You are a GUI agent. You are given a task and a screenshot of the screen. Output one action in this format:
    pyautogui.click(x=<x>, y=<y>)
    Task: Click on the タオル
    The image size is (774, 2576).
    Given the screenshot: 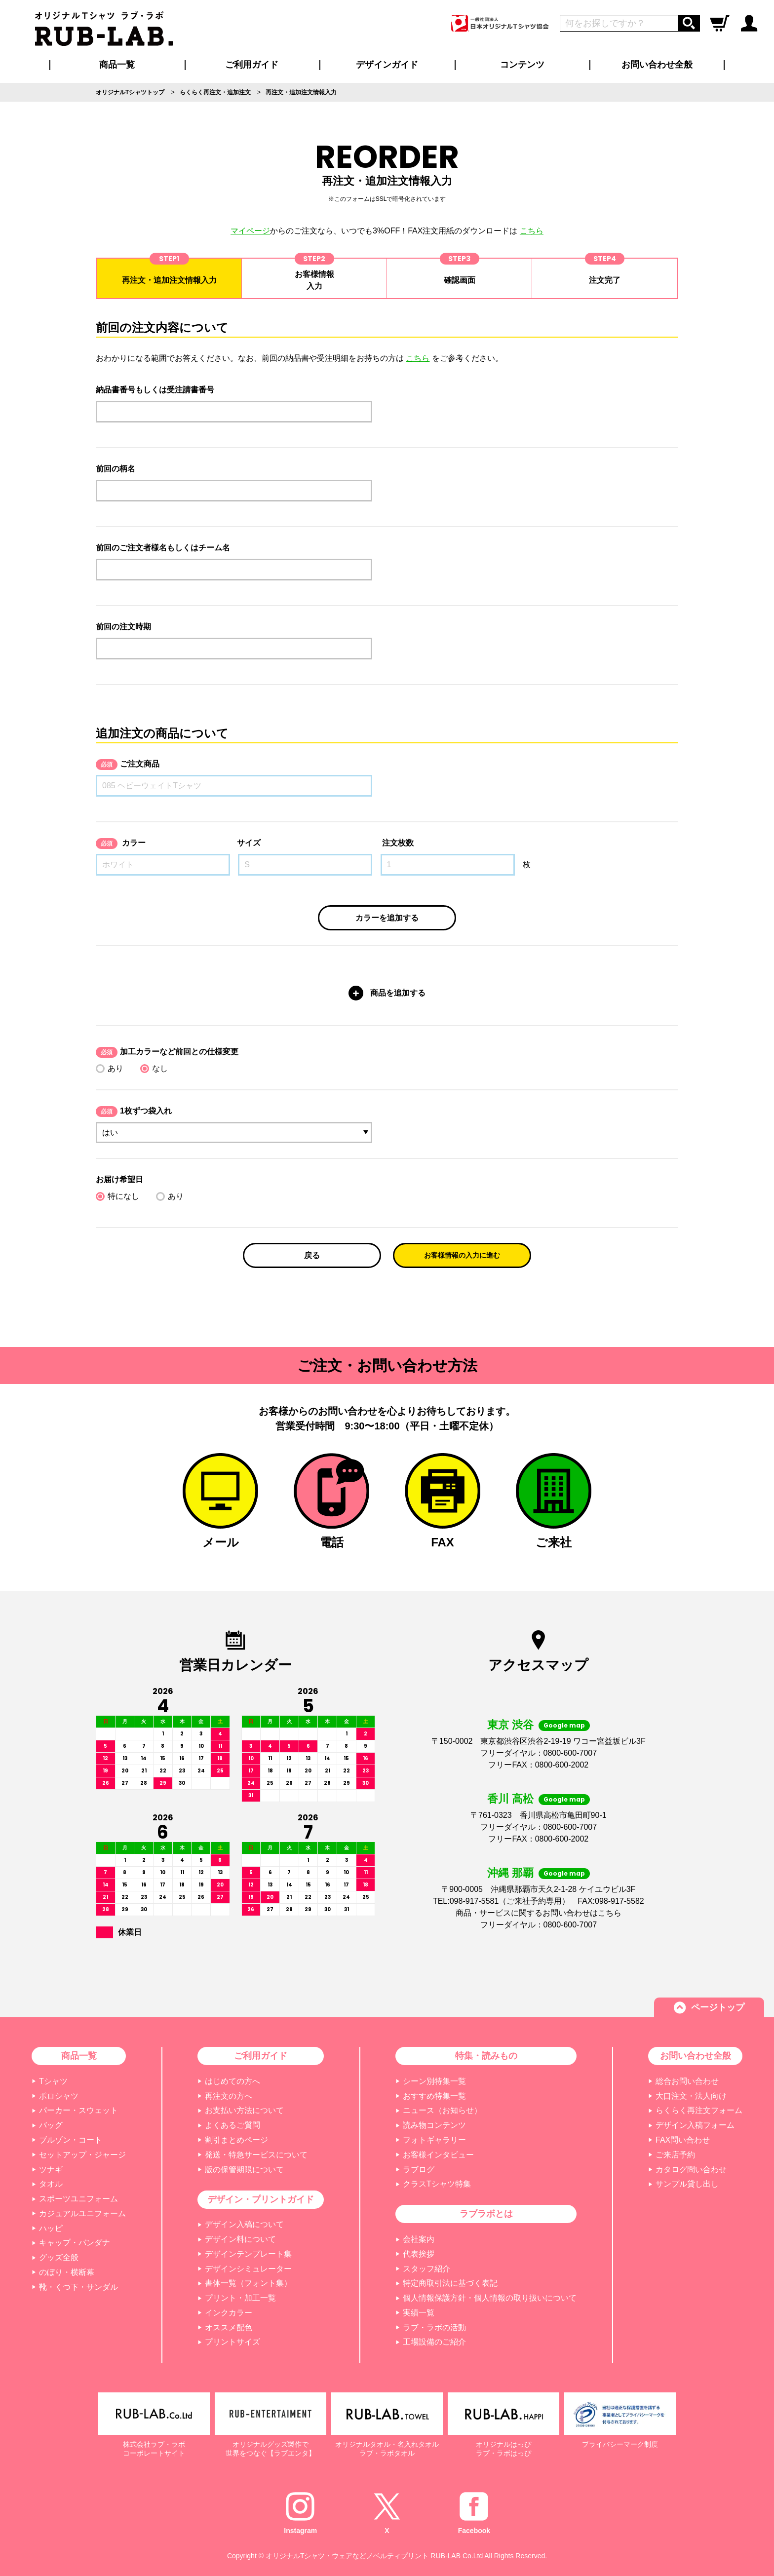 What is the action you would take?
    pyautogui.click(x=51, y=2184)
    